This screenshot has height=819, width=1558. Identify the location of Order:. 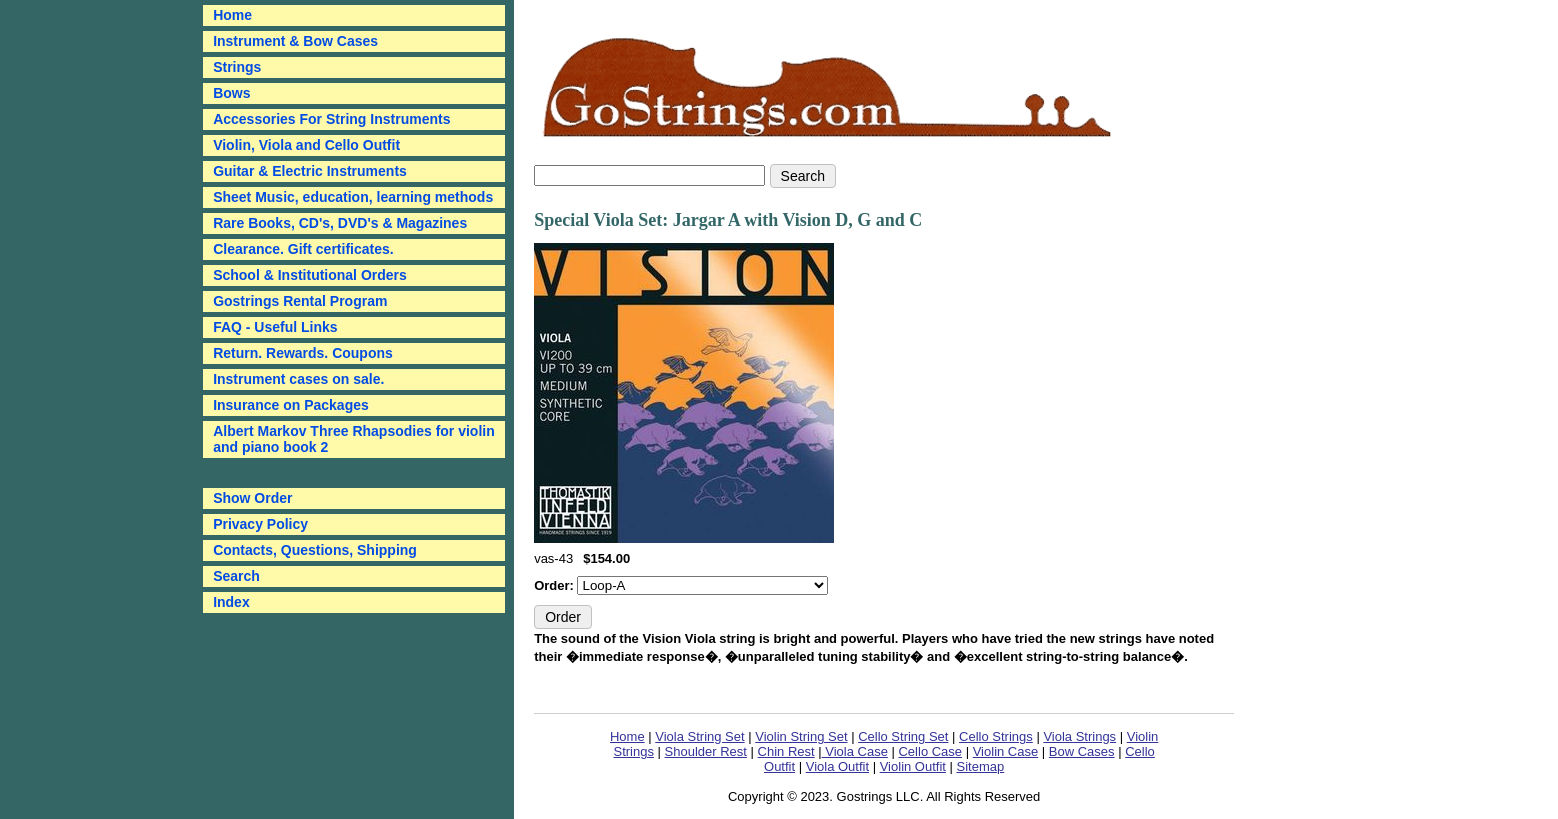
(555, 585).